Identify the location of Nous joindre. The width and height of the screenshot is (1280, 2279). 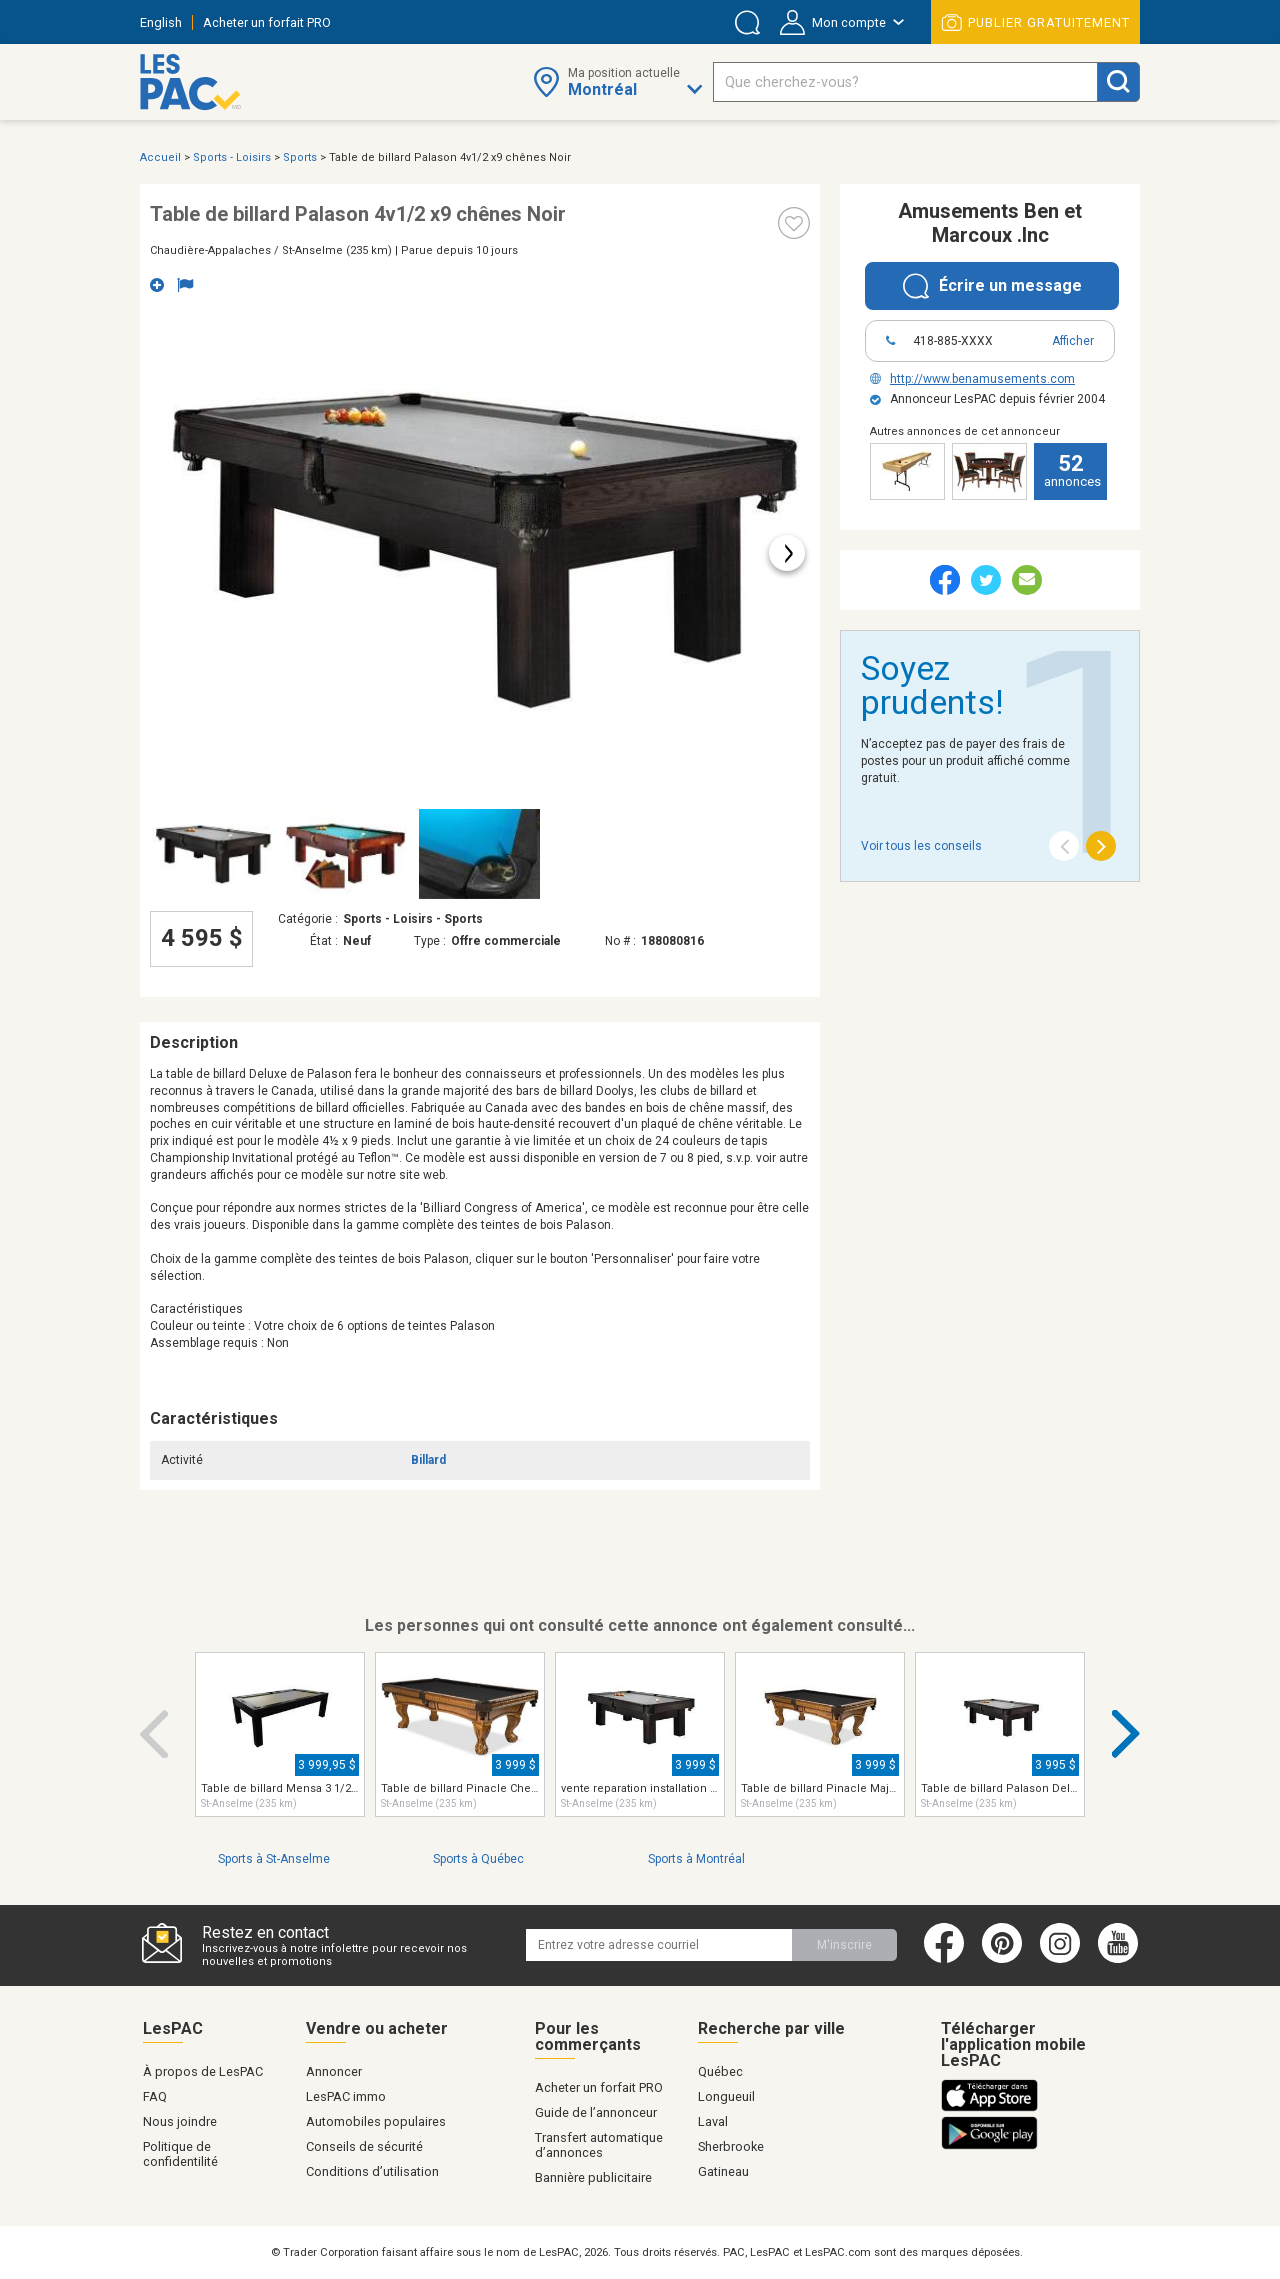
(180, 2121).